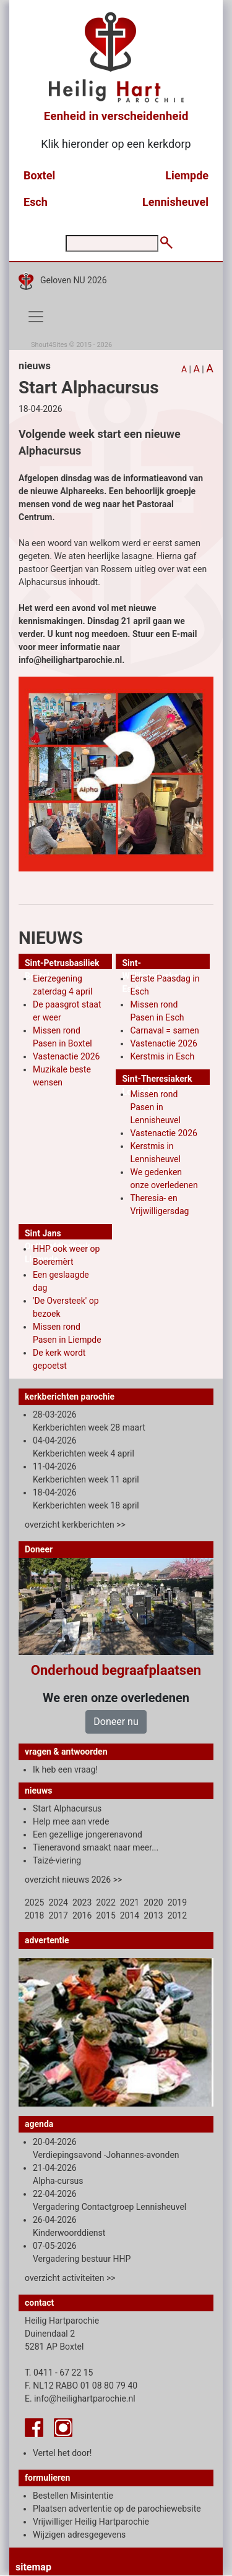 This screenshot has width=232, height=2576. Describe the element at coordinates (34, 1902) in the screenshot. I see `2025` at that location.